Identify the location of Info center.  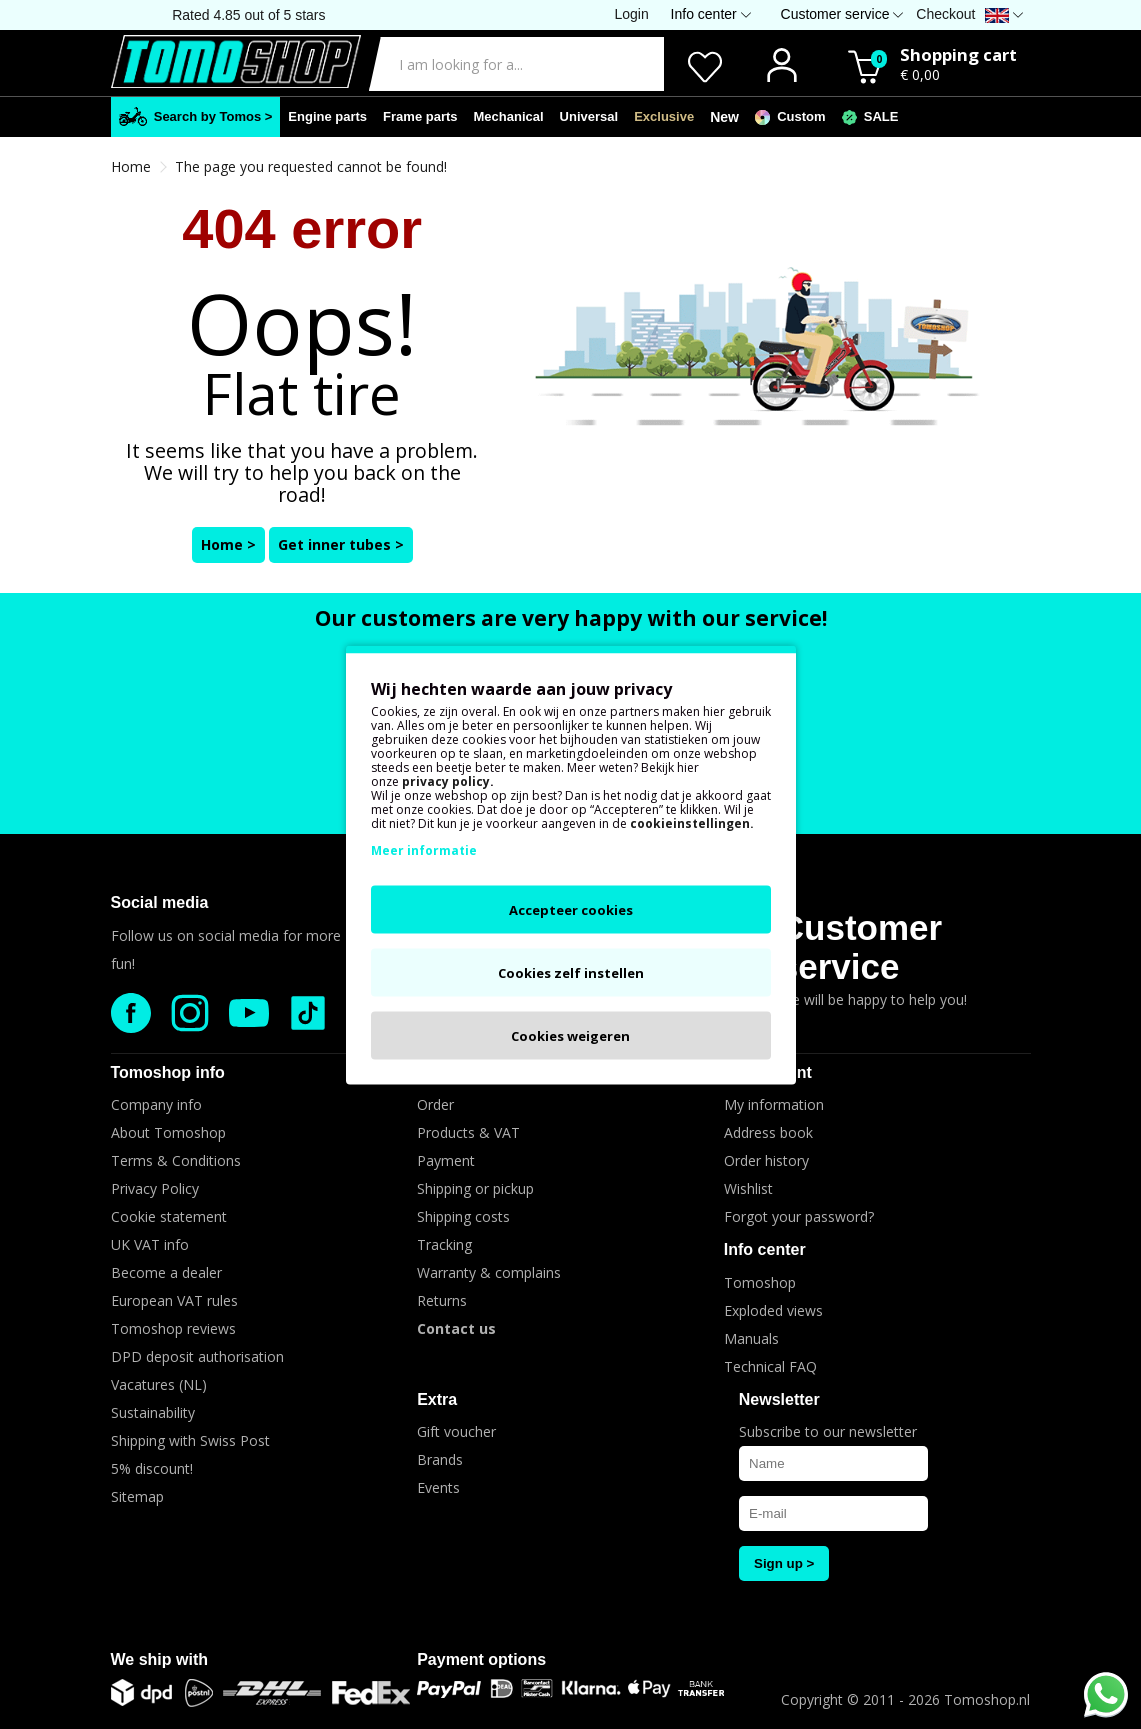
(765, 1249).